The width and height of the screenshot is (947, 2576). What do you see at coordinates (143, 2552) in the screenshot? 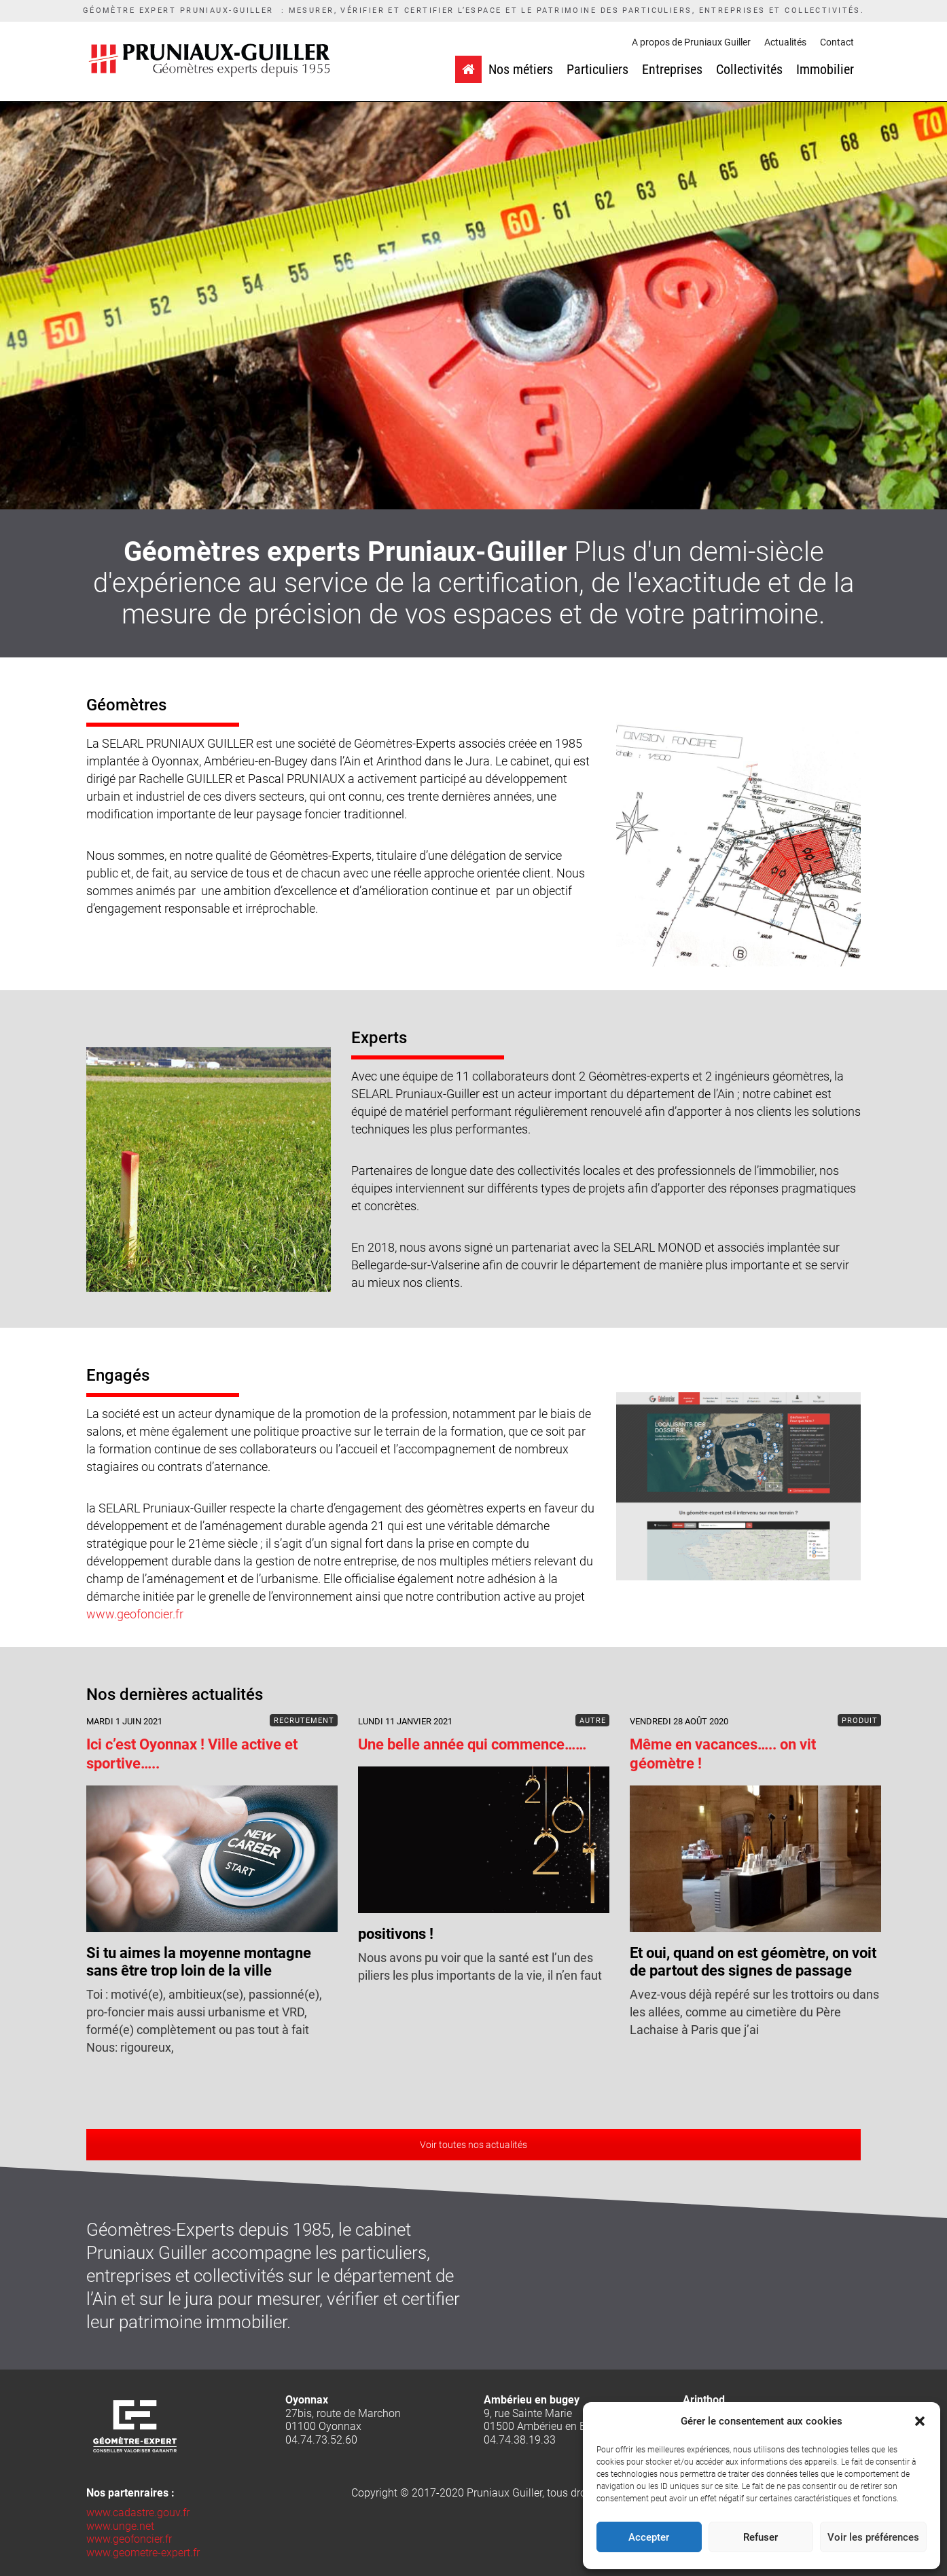
I see `www.geometre-expert.fr` at bounding box center [143, 2552].